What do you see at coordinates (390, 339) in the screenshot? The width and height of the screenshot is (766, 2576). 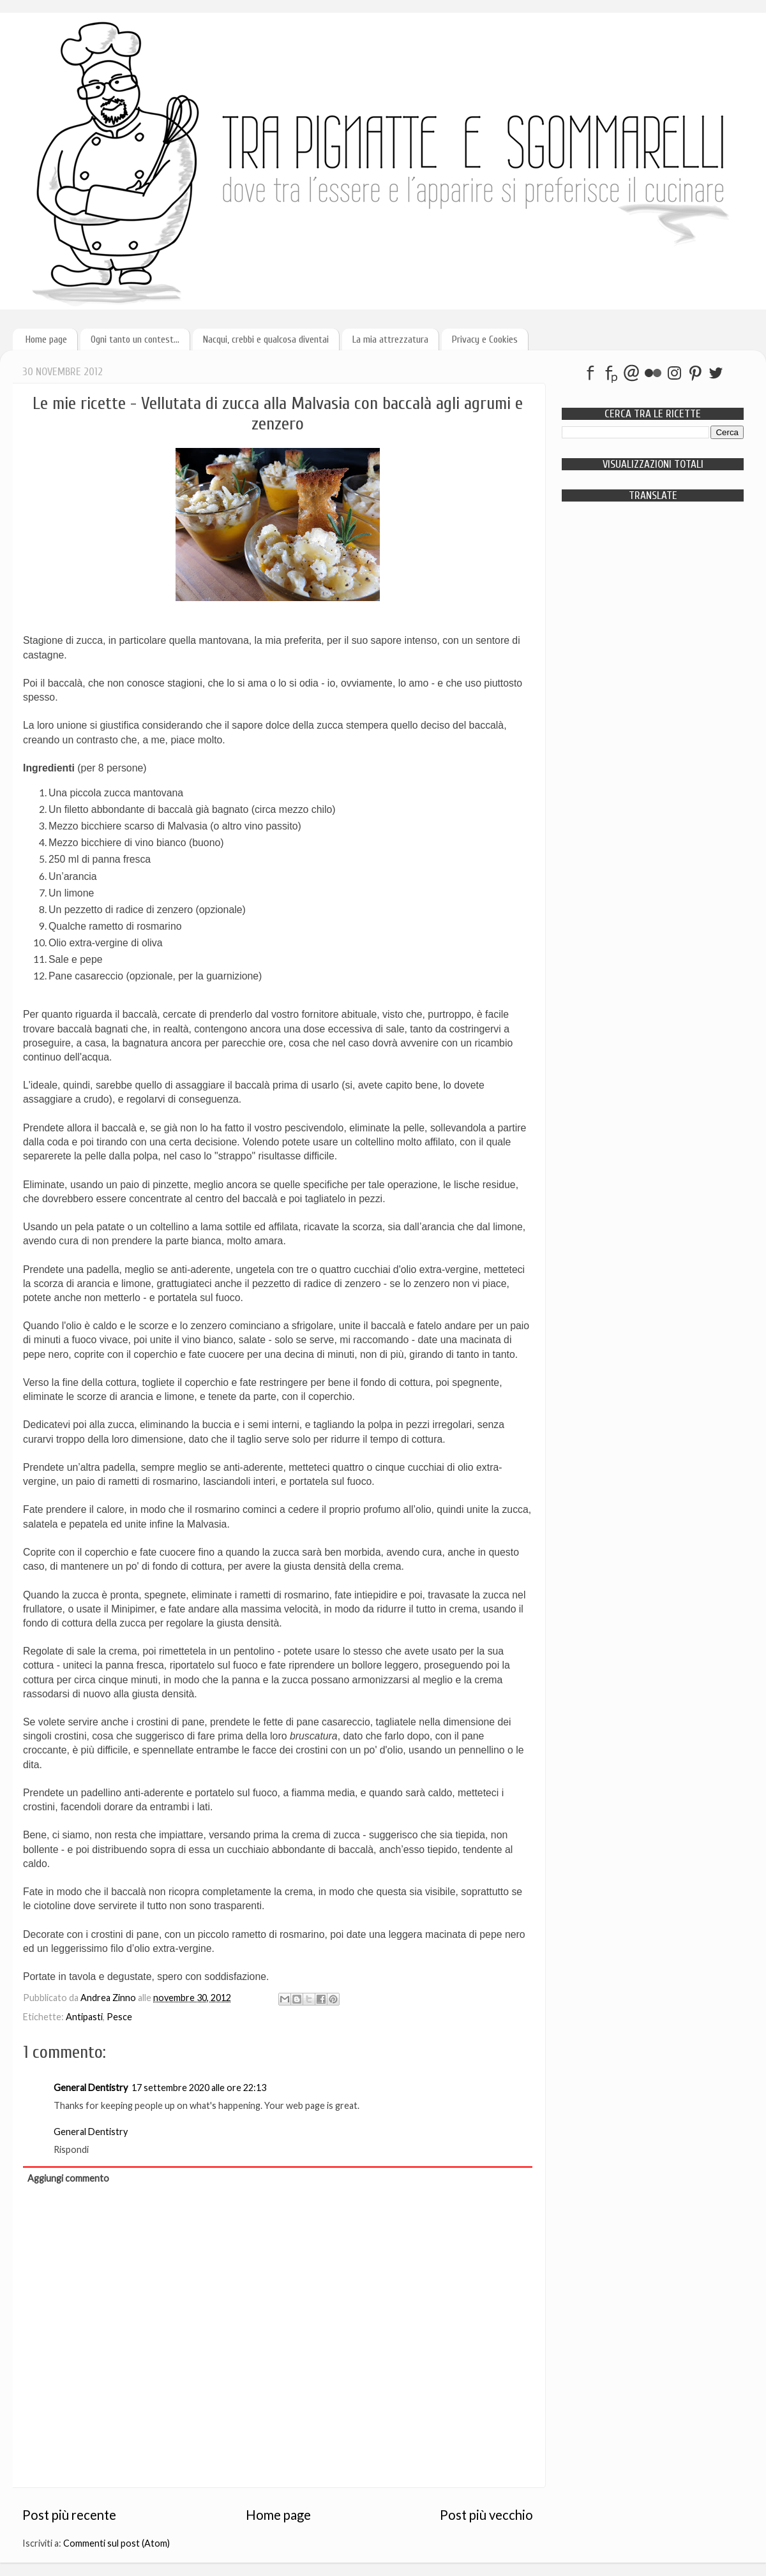 I see `La mia attrezzatura` at bounding box center [390, 339].